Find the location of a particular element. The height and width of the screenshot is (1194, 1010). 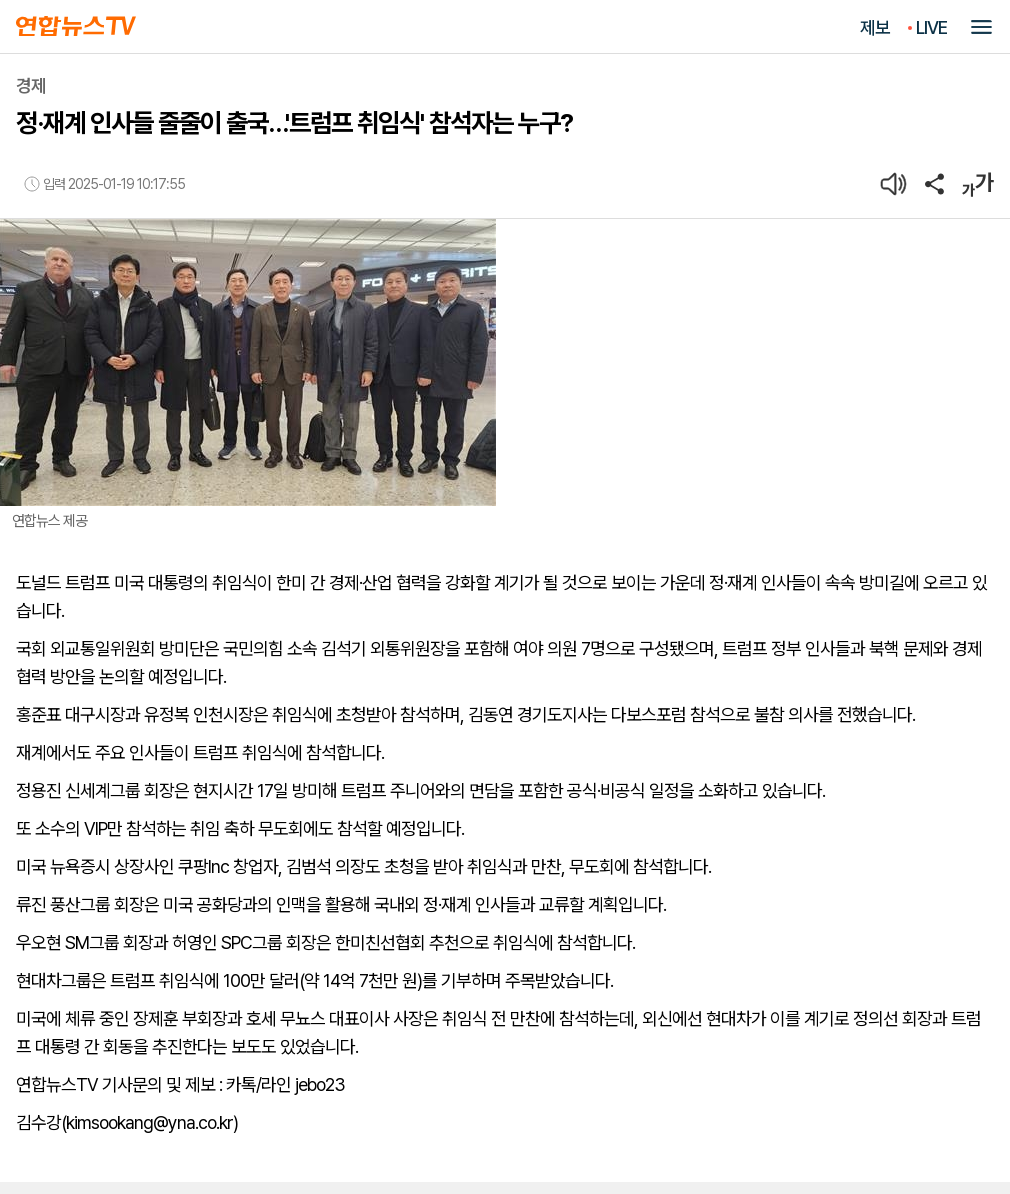

제보 is located at coordinates (875, 27).